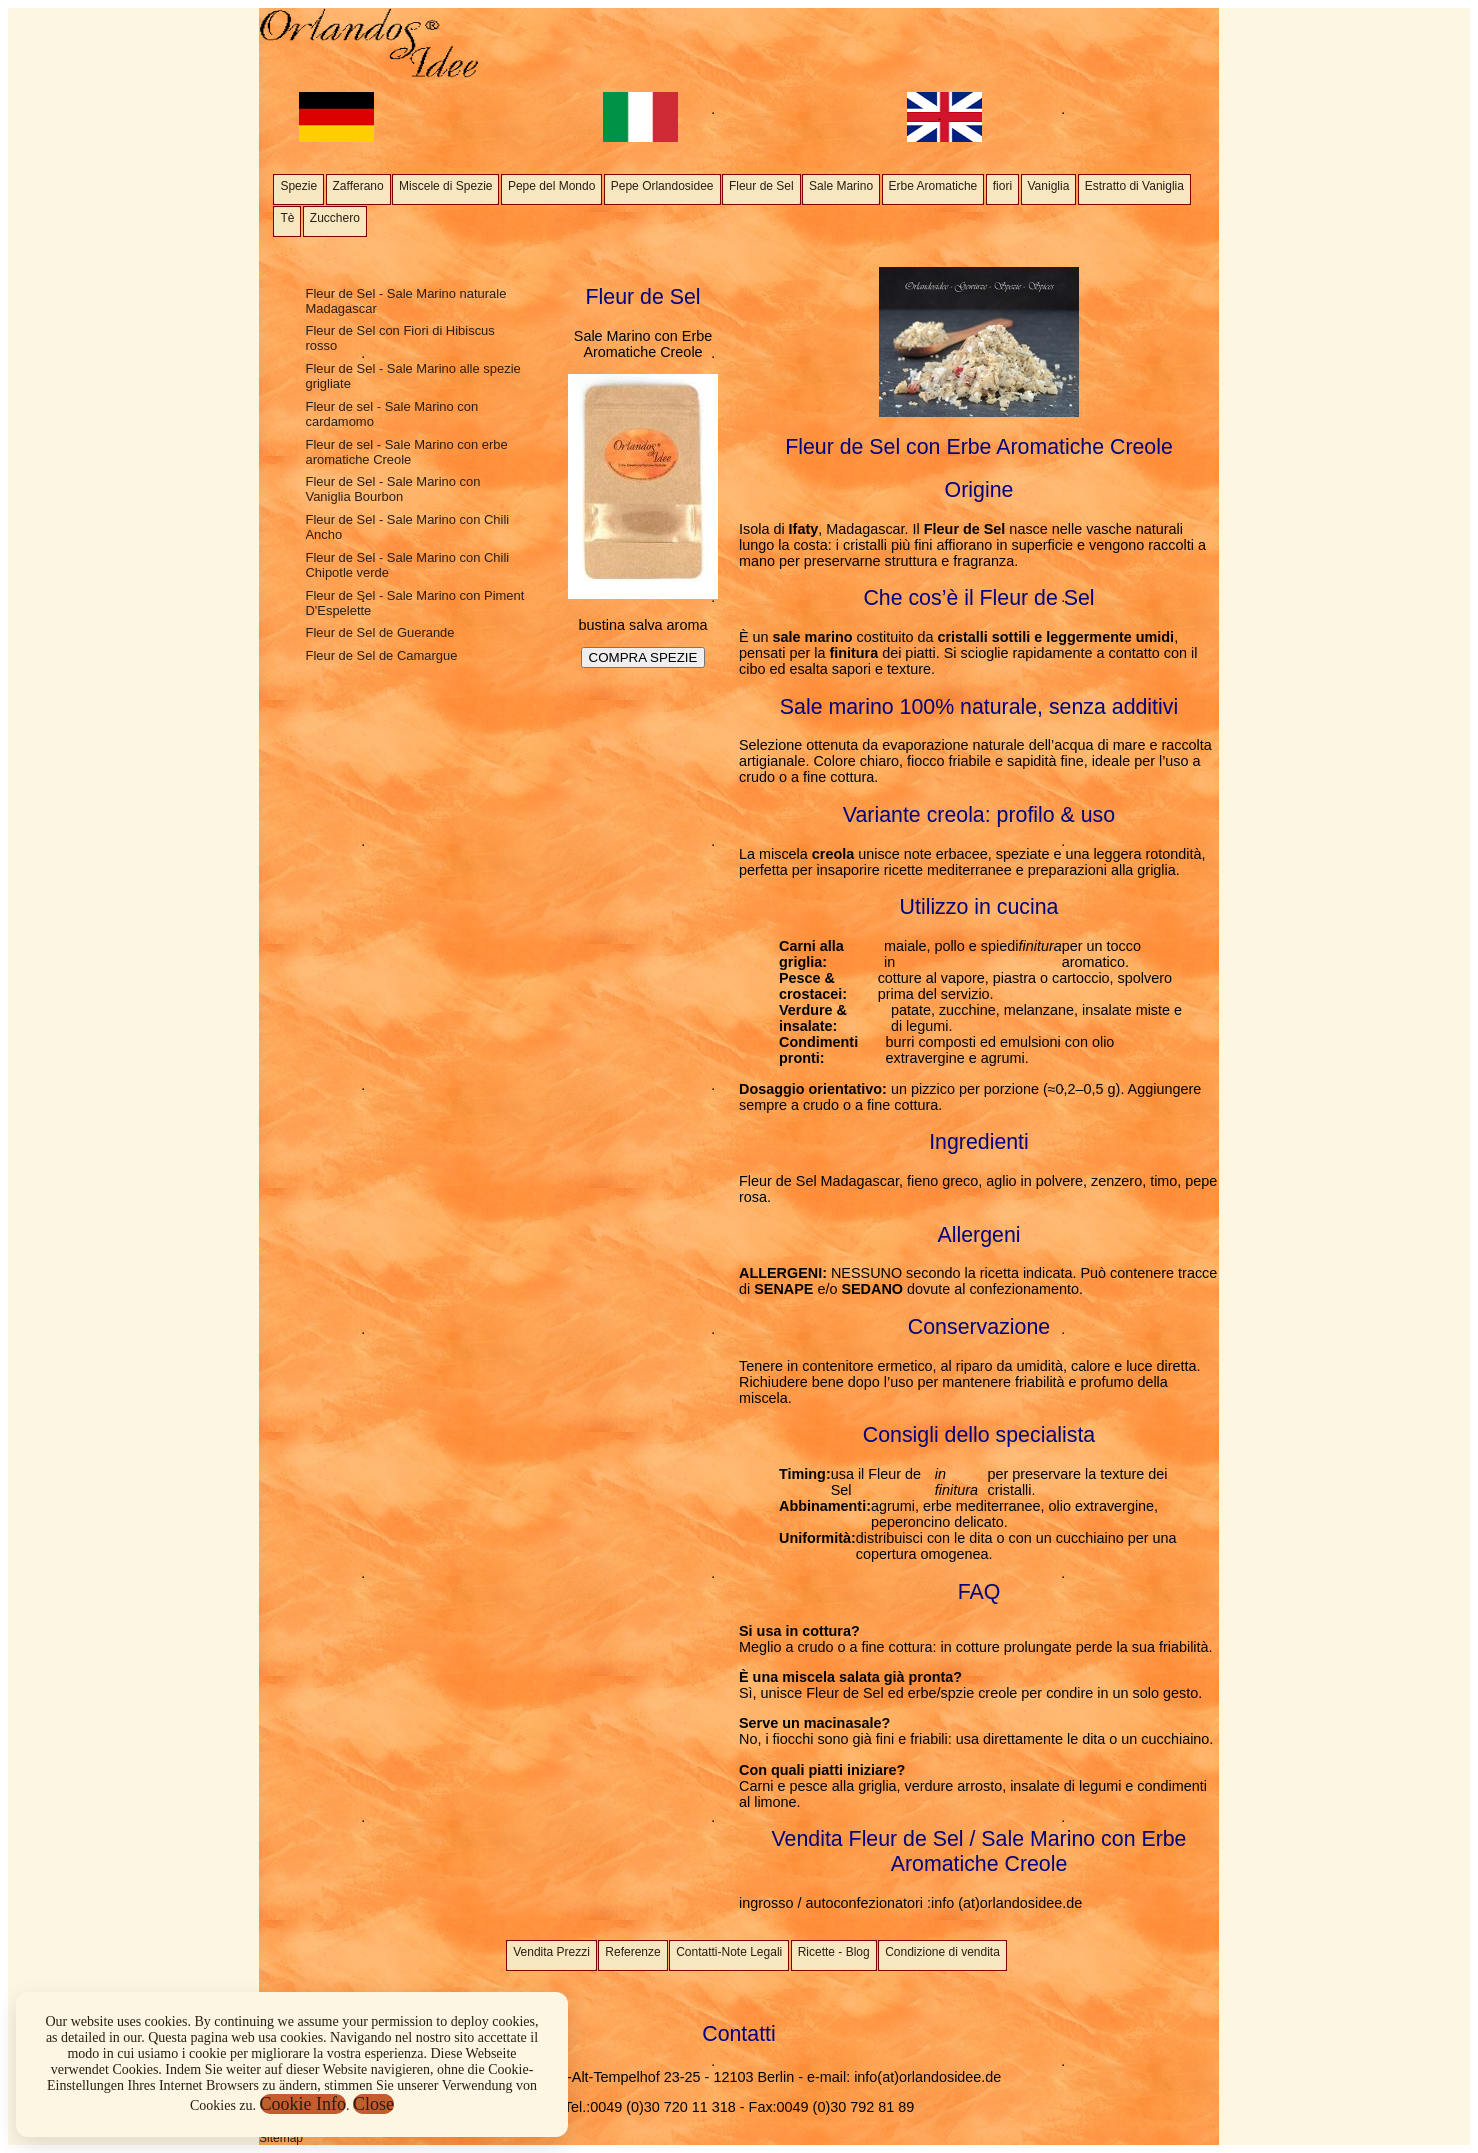  What do you see at coordinates (358, 186) in the screenshot?
I see `Zafferano` at bounding box center [358, 186].